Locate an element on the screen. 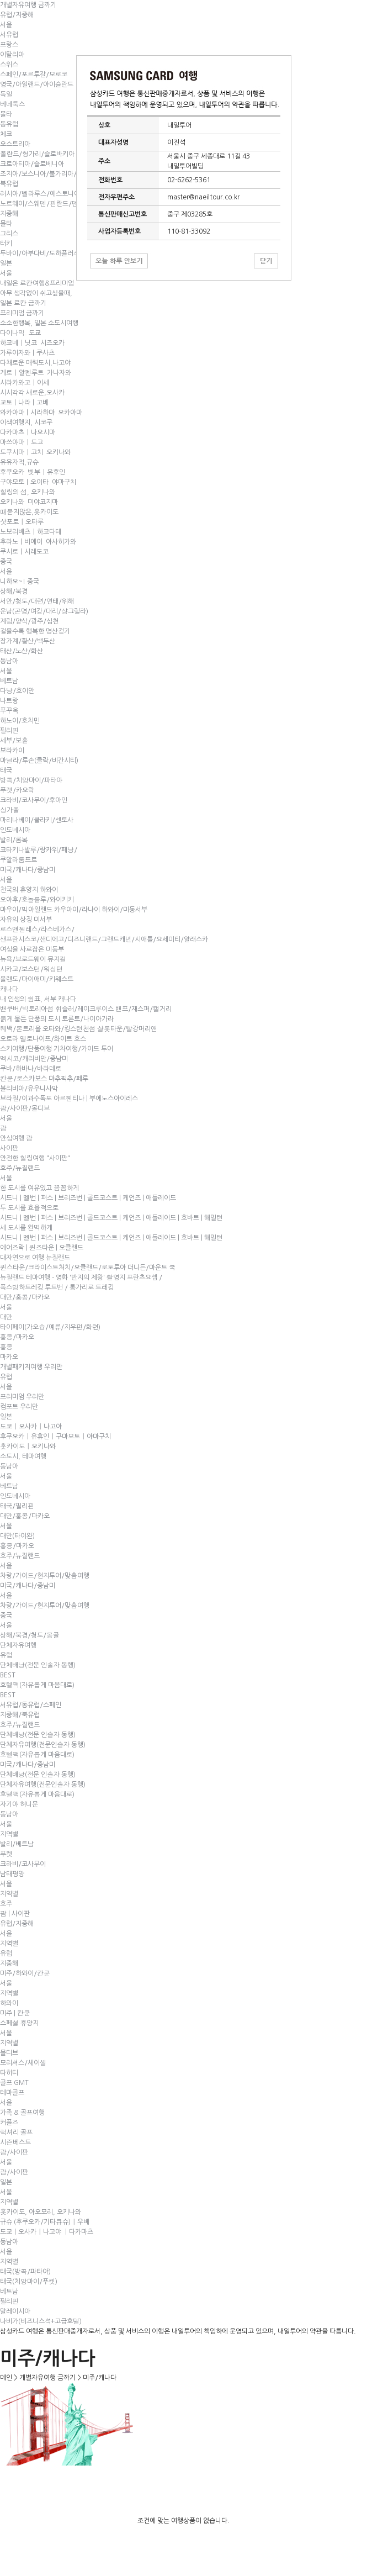 This screenshot has height=2576, width=367. 스위스 is located at coordinates (9, 64).